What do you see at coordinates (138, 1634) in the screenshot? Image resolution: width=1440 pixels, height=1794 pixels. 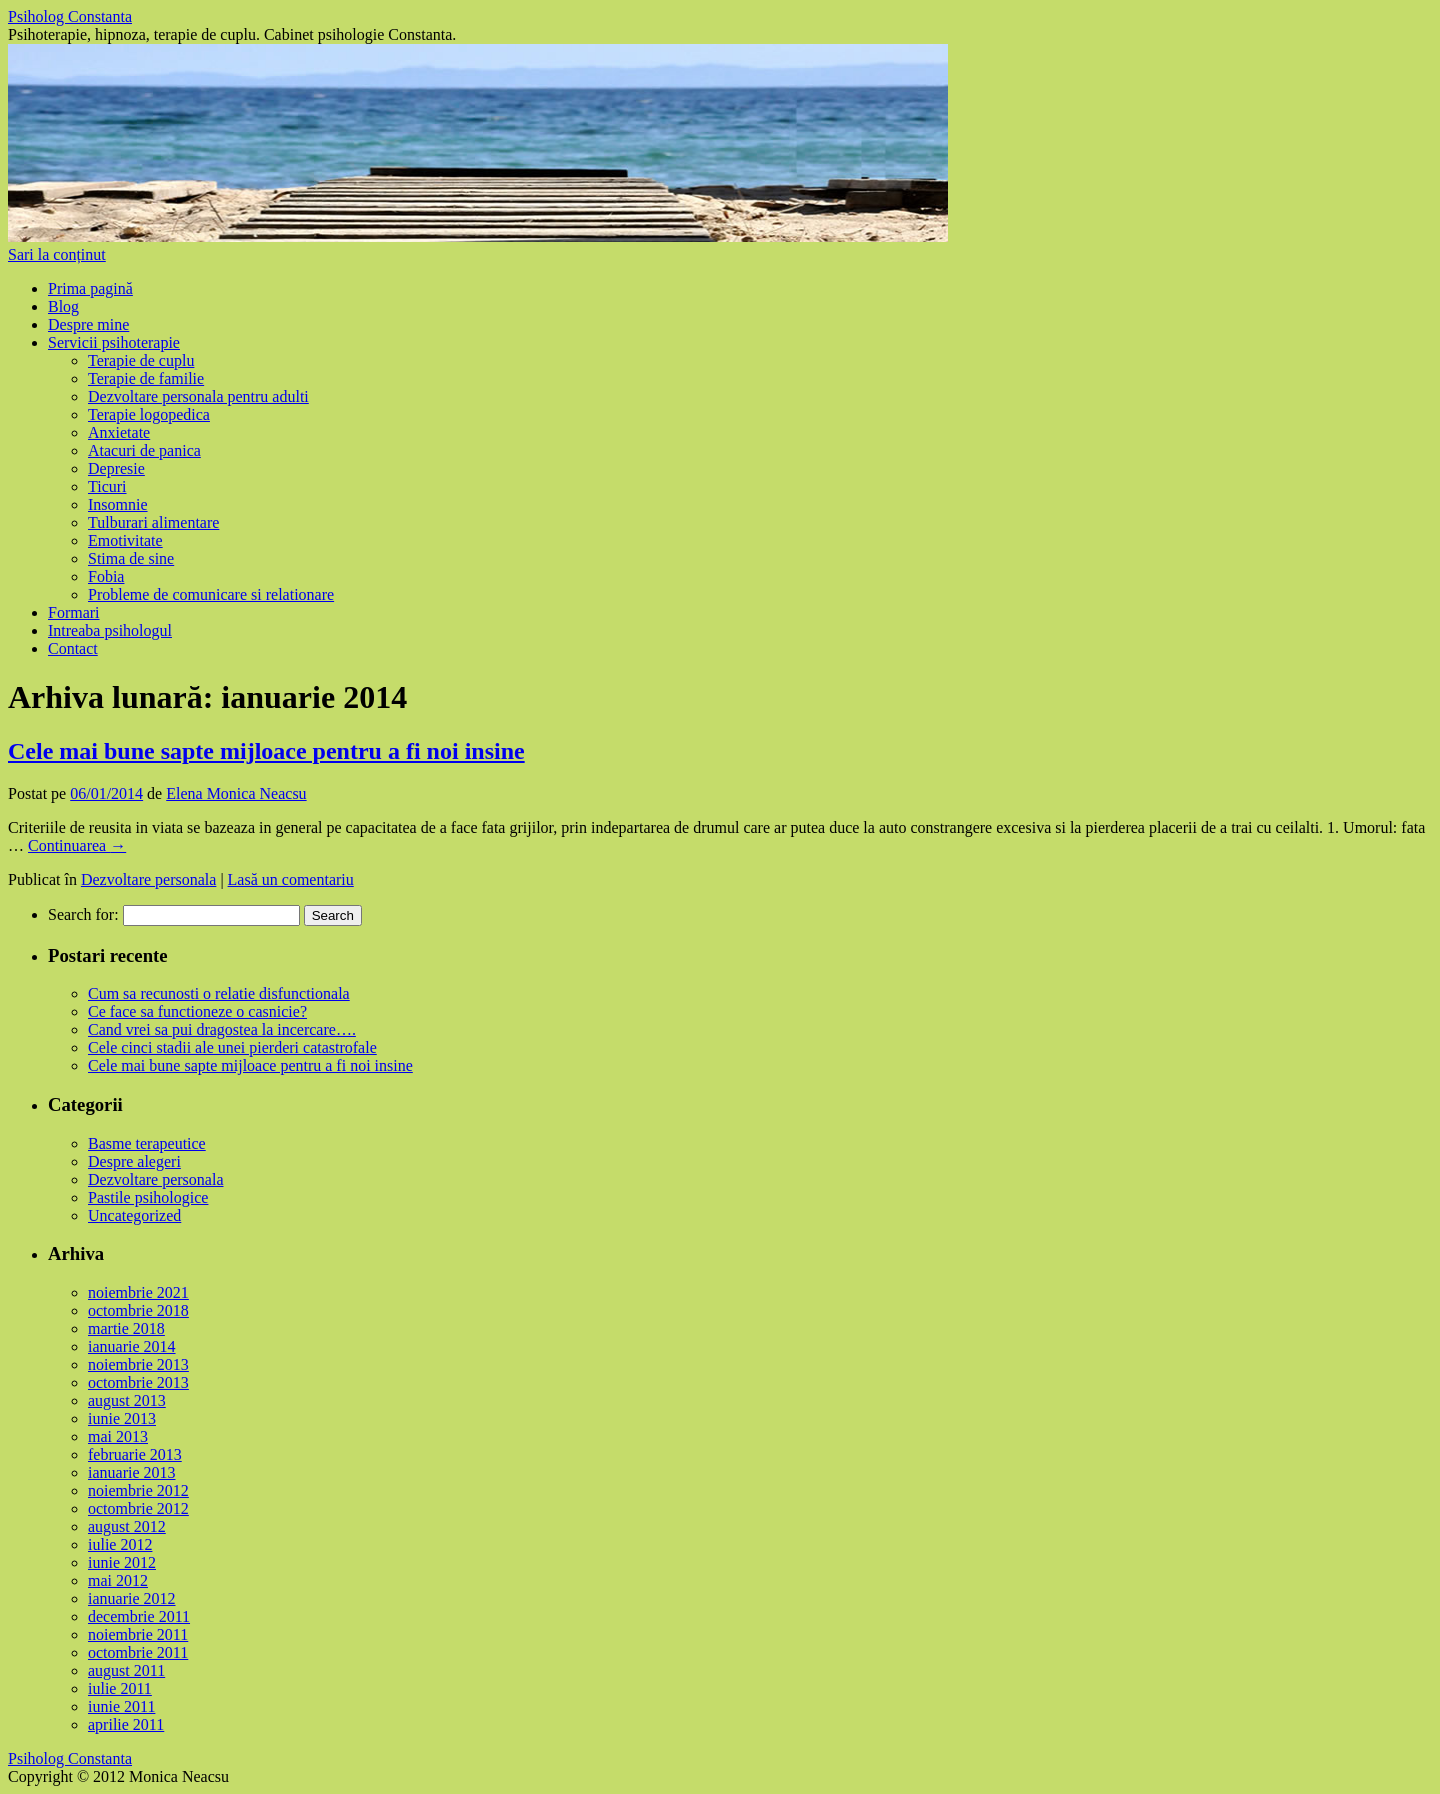 I see `noiembrie 2011` at bounding box center [138, 1634].